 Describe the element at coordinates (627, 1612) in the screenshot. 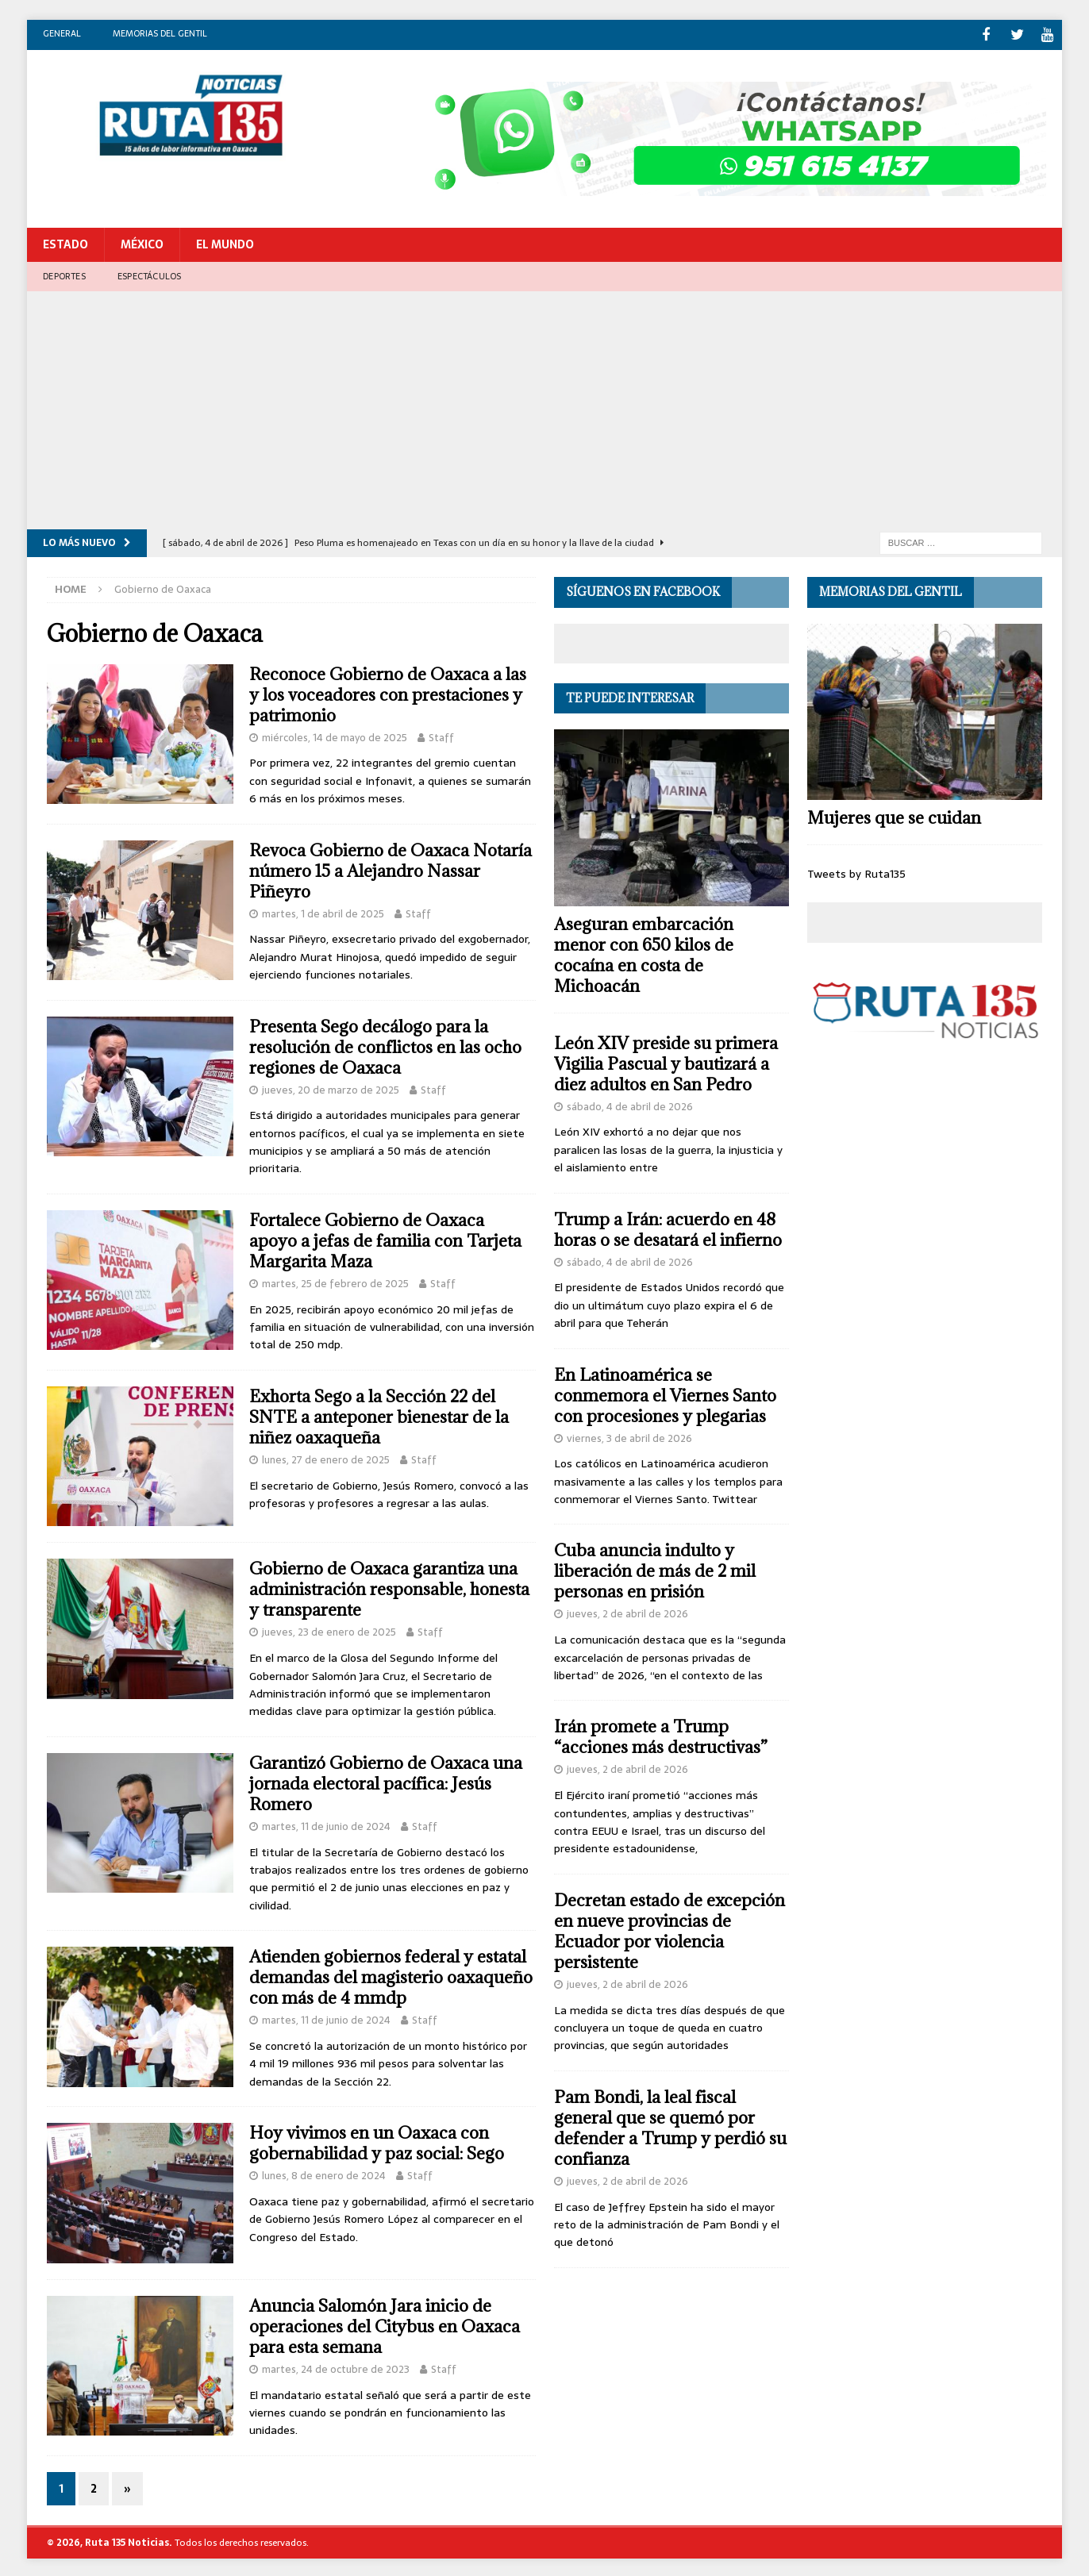

I see `jueves, 2 de abril de 2026` at that location.